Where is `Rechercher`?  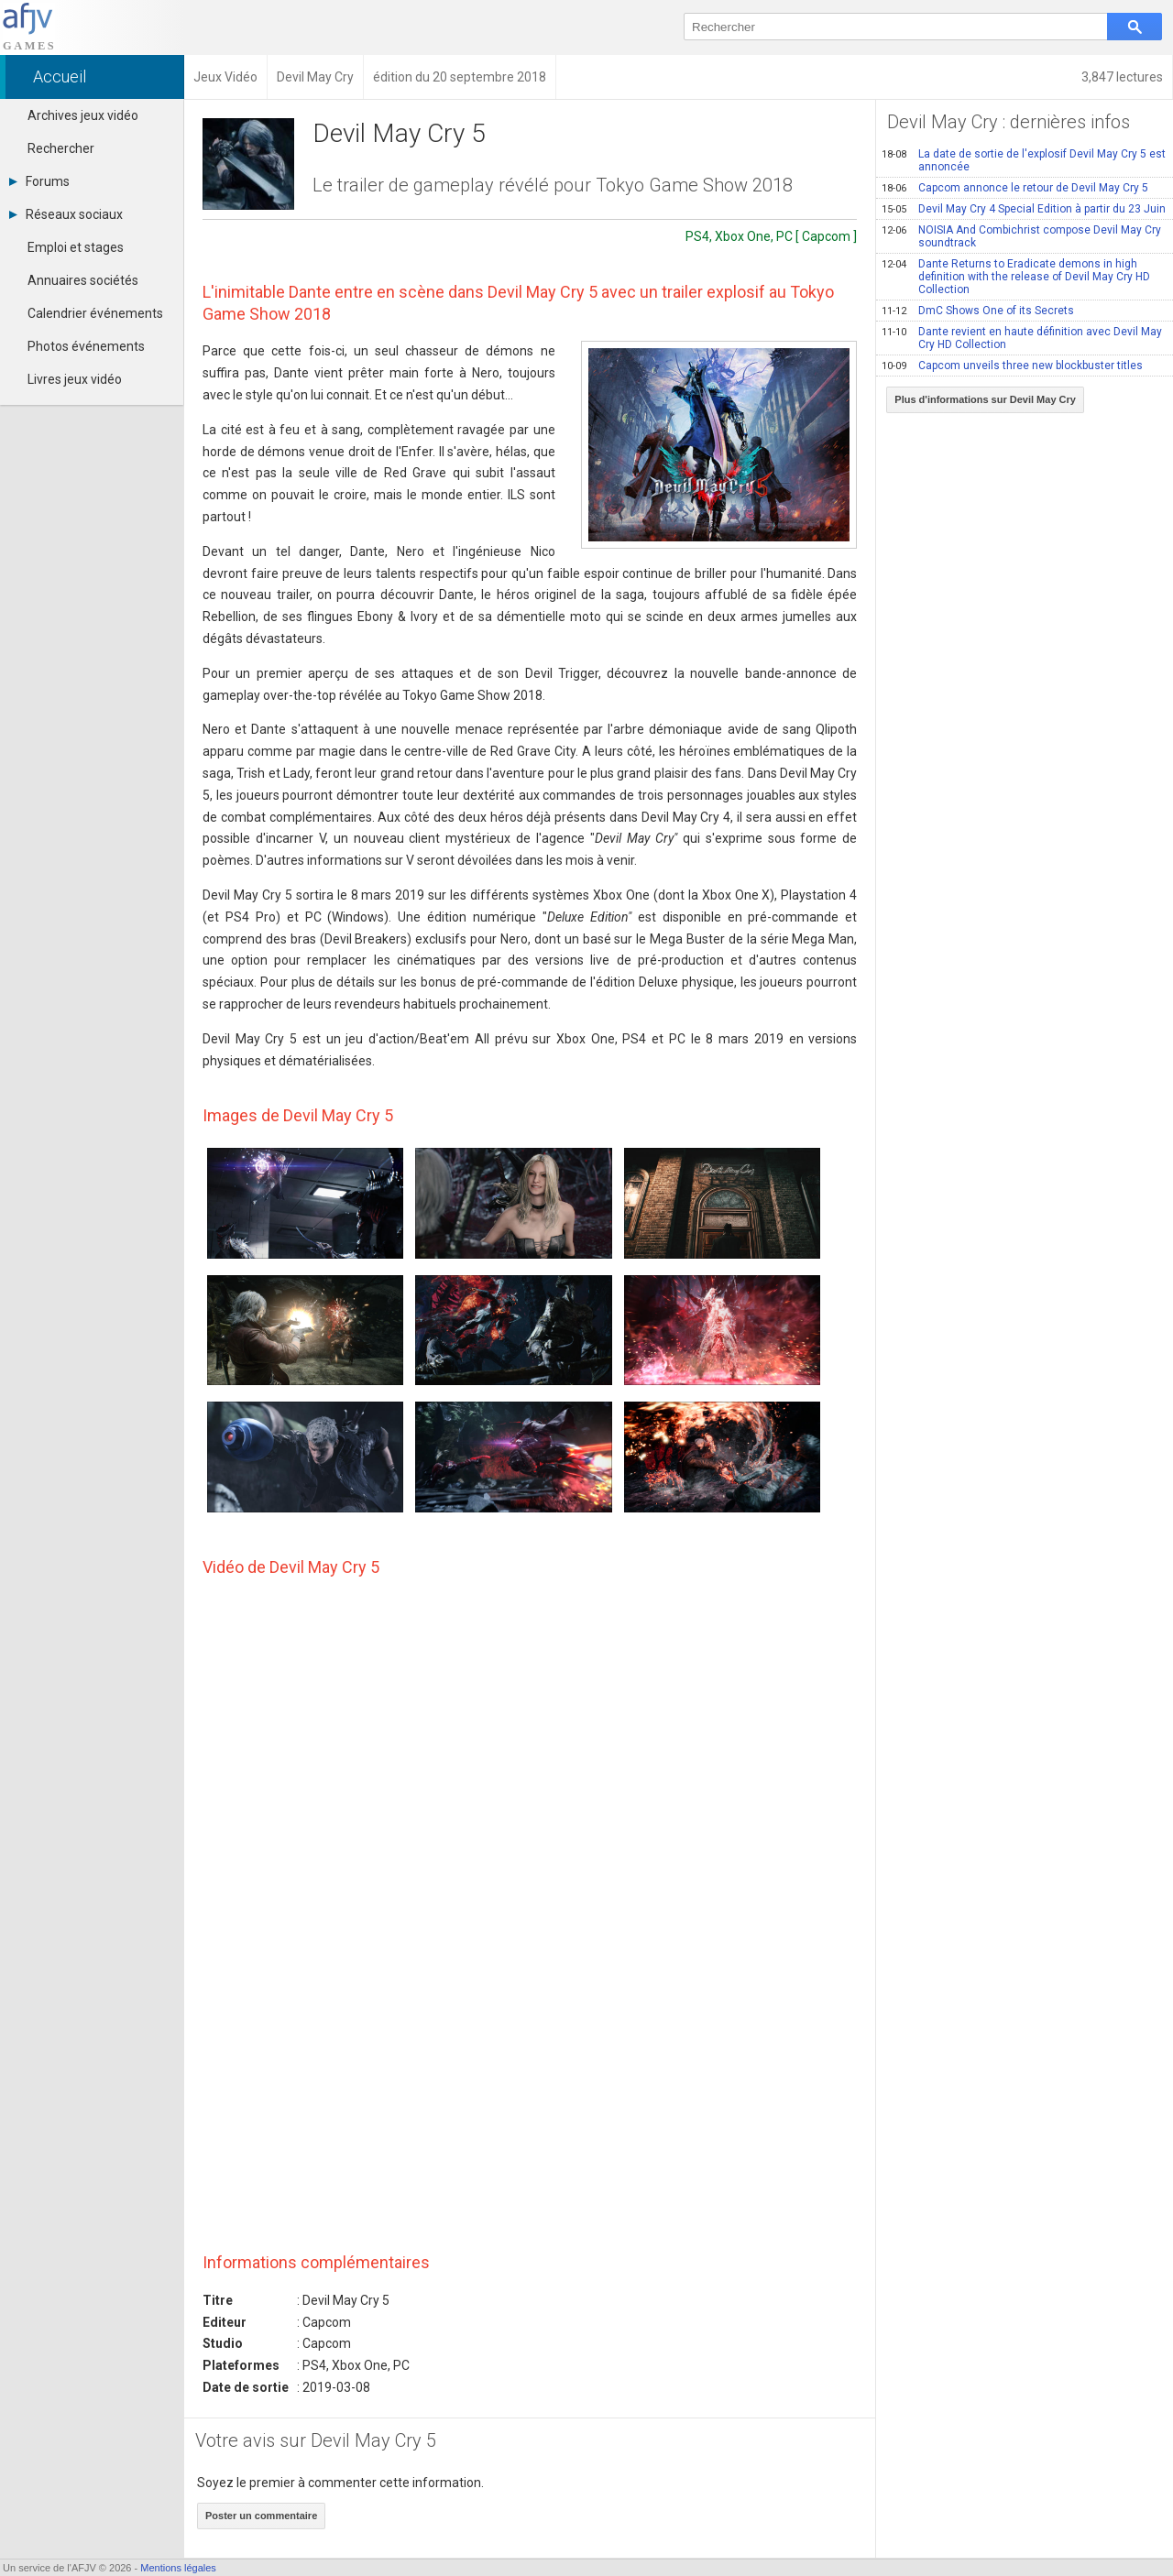 Rechercher is located at coordinates (60, 148).